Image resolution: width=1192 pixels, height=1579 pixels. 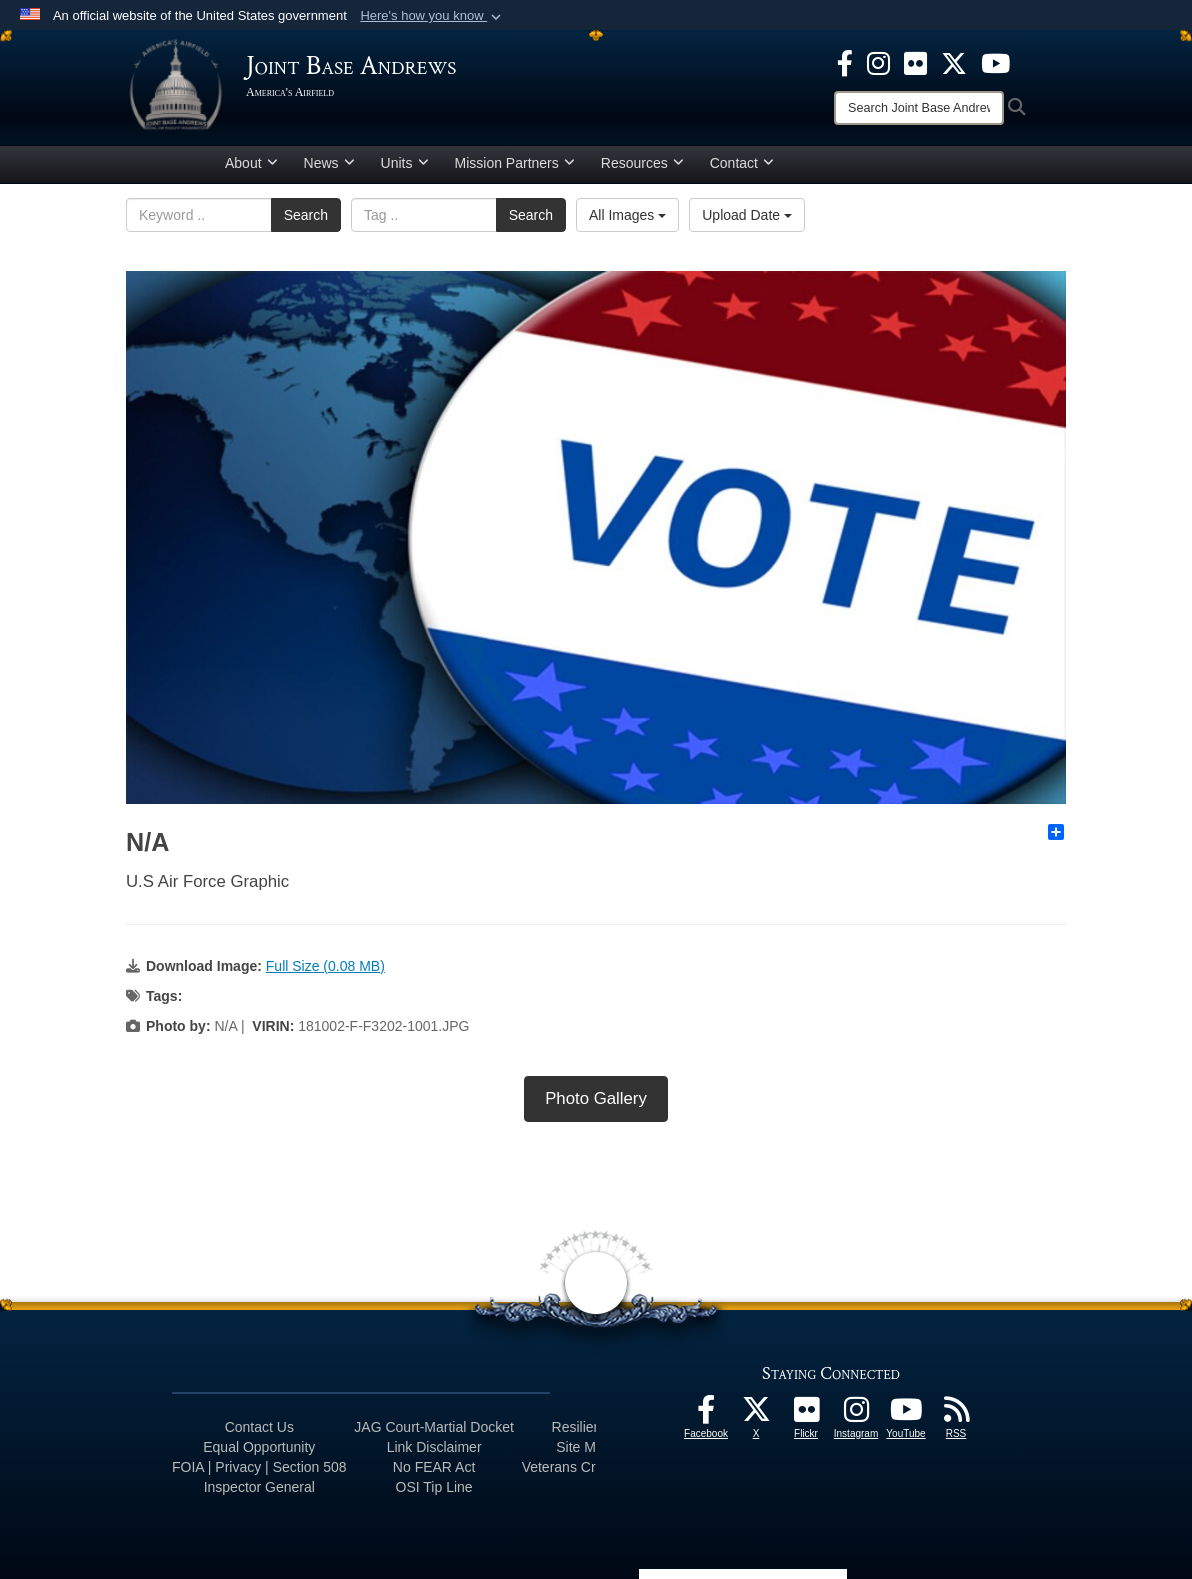 What do you see at coordinates (742, 163) in the screenshot?
I see `Contact` at bounding box center [742, 163].